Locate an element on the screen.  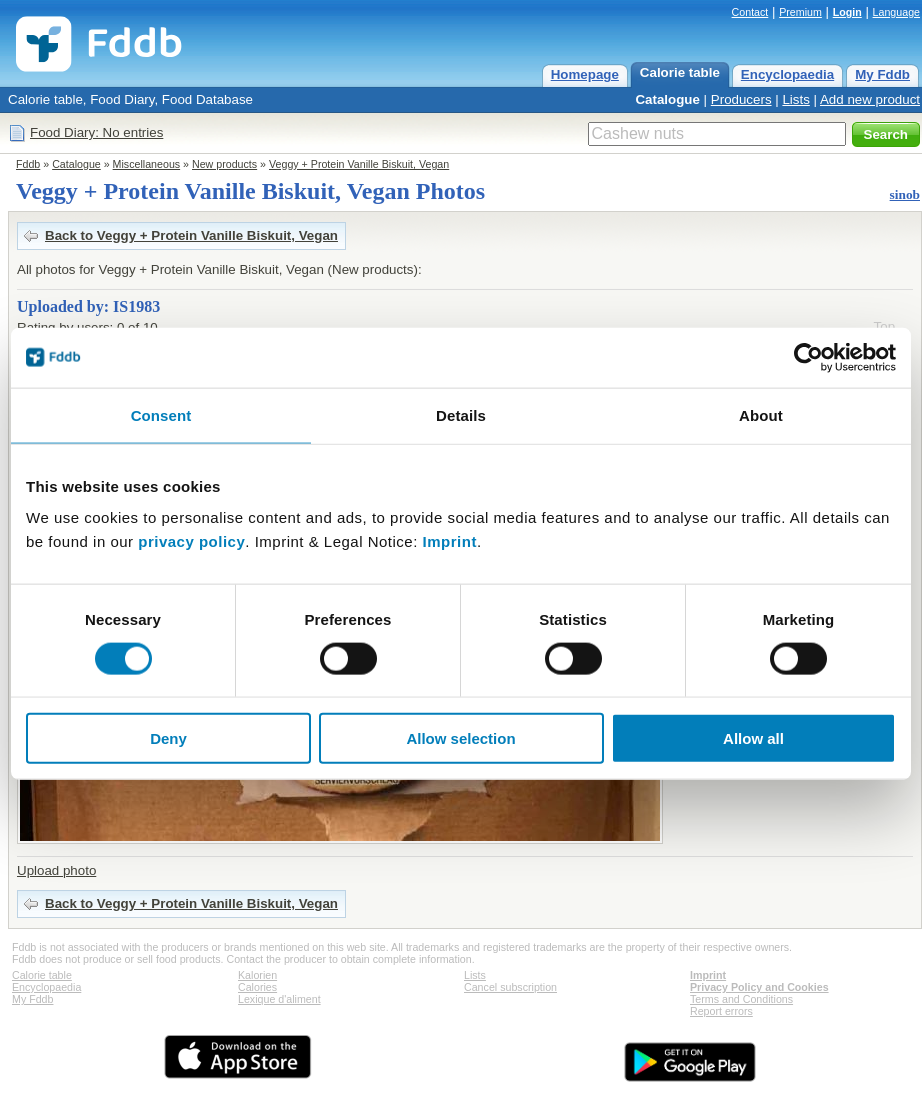
Calorie table is located at coordinates (680, 72).